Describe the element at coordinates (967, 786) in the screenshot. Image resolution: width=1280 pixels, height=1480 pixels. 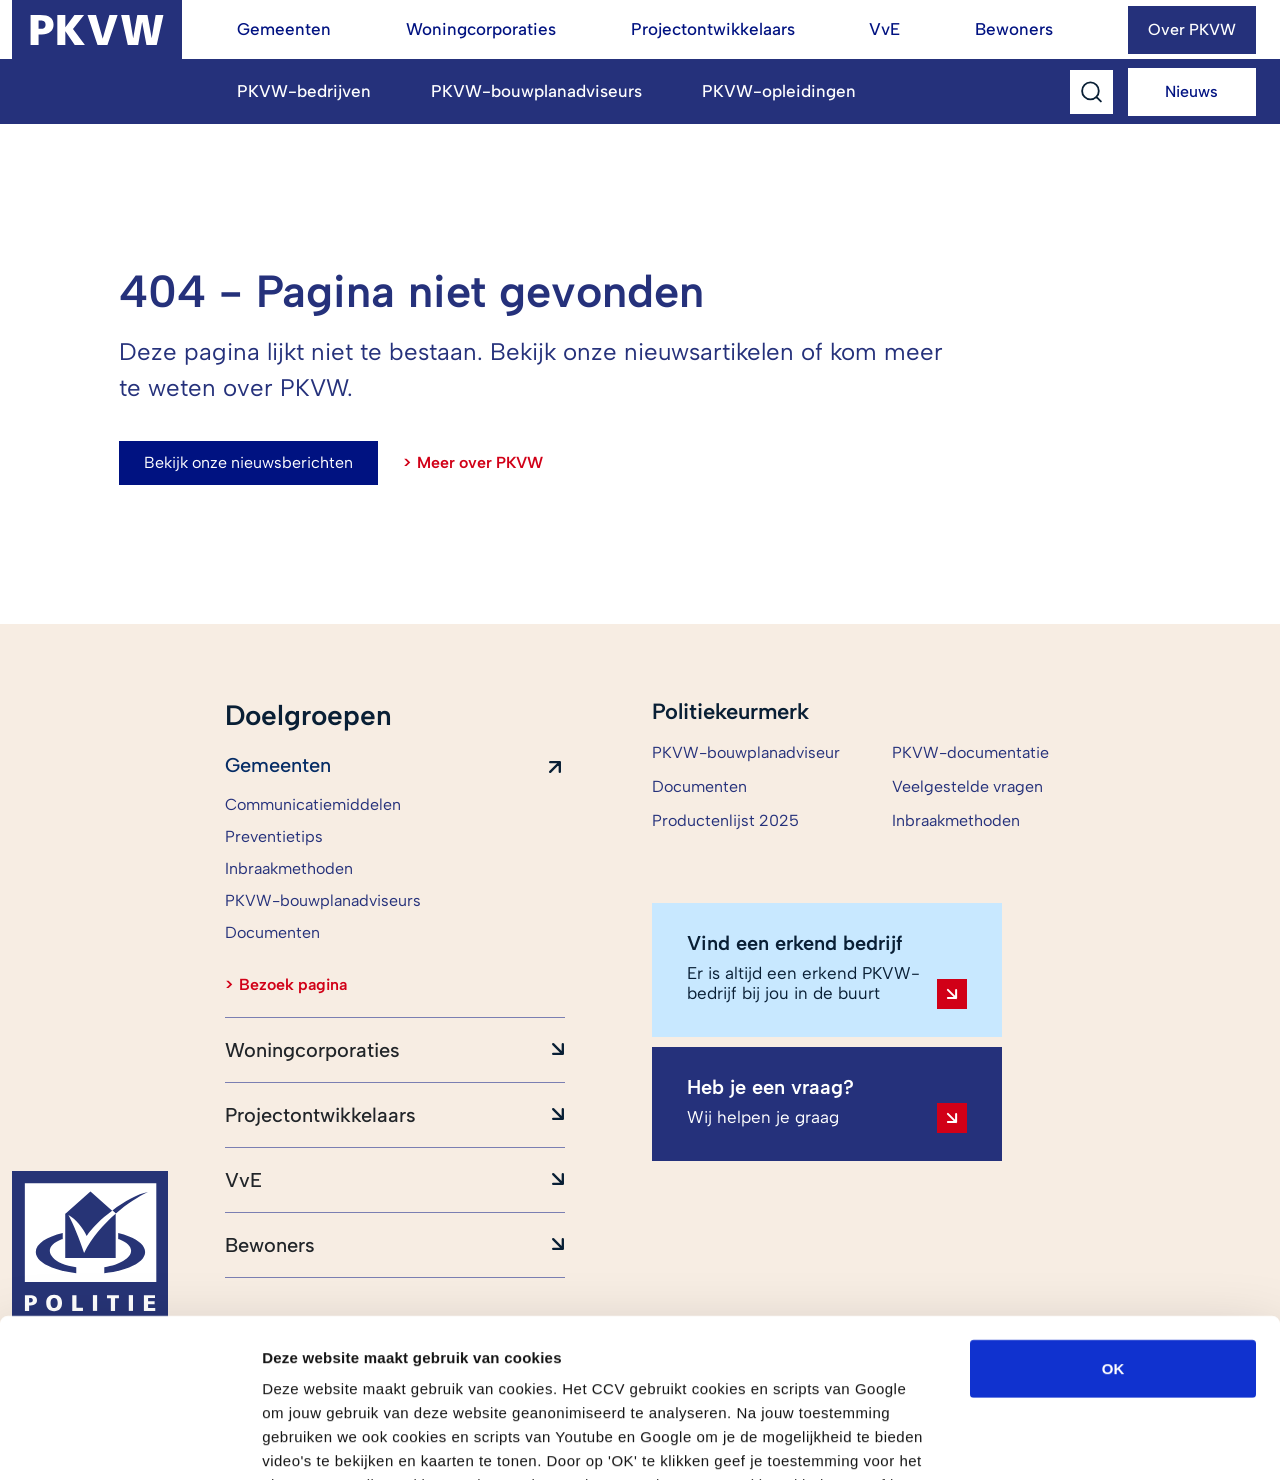
I see `Veelgestelde vragen` at that location.